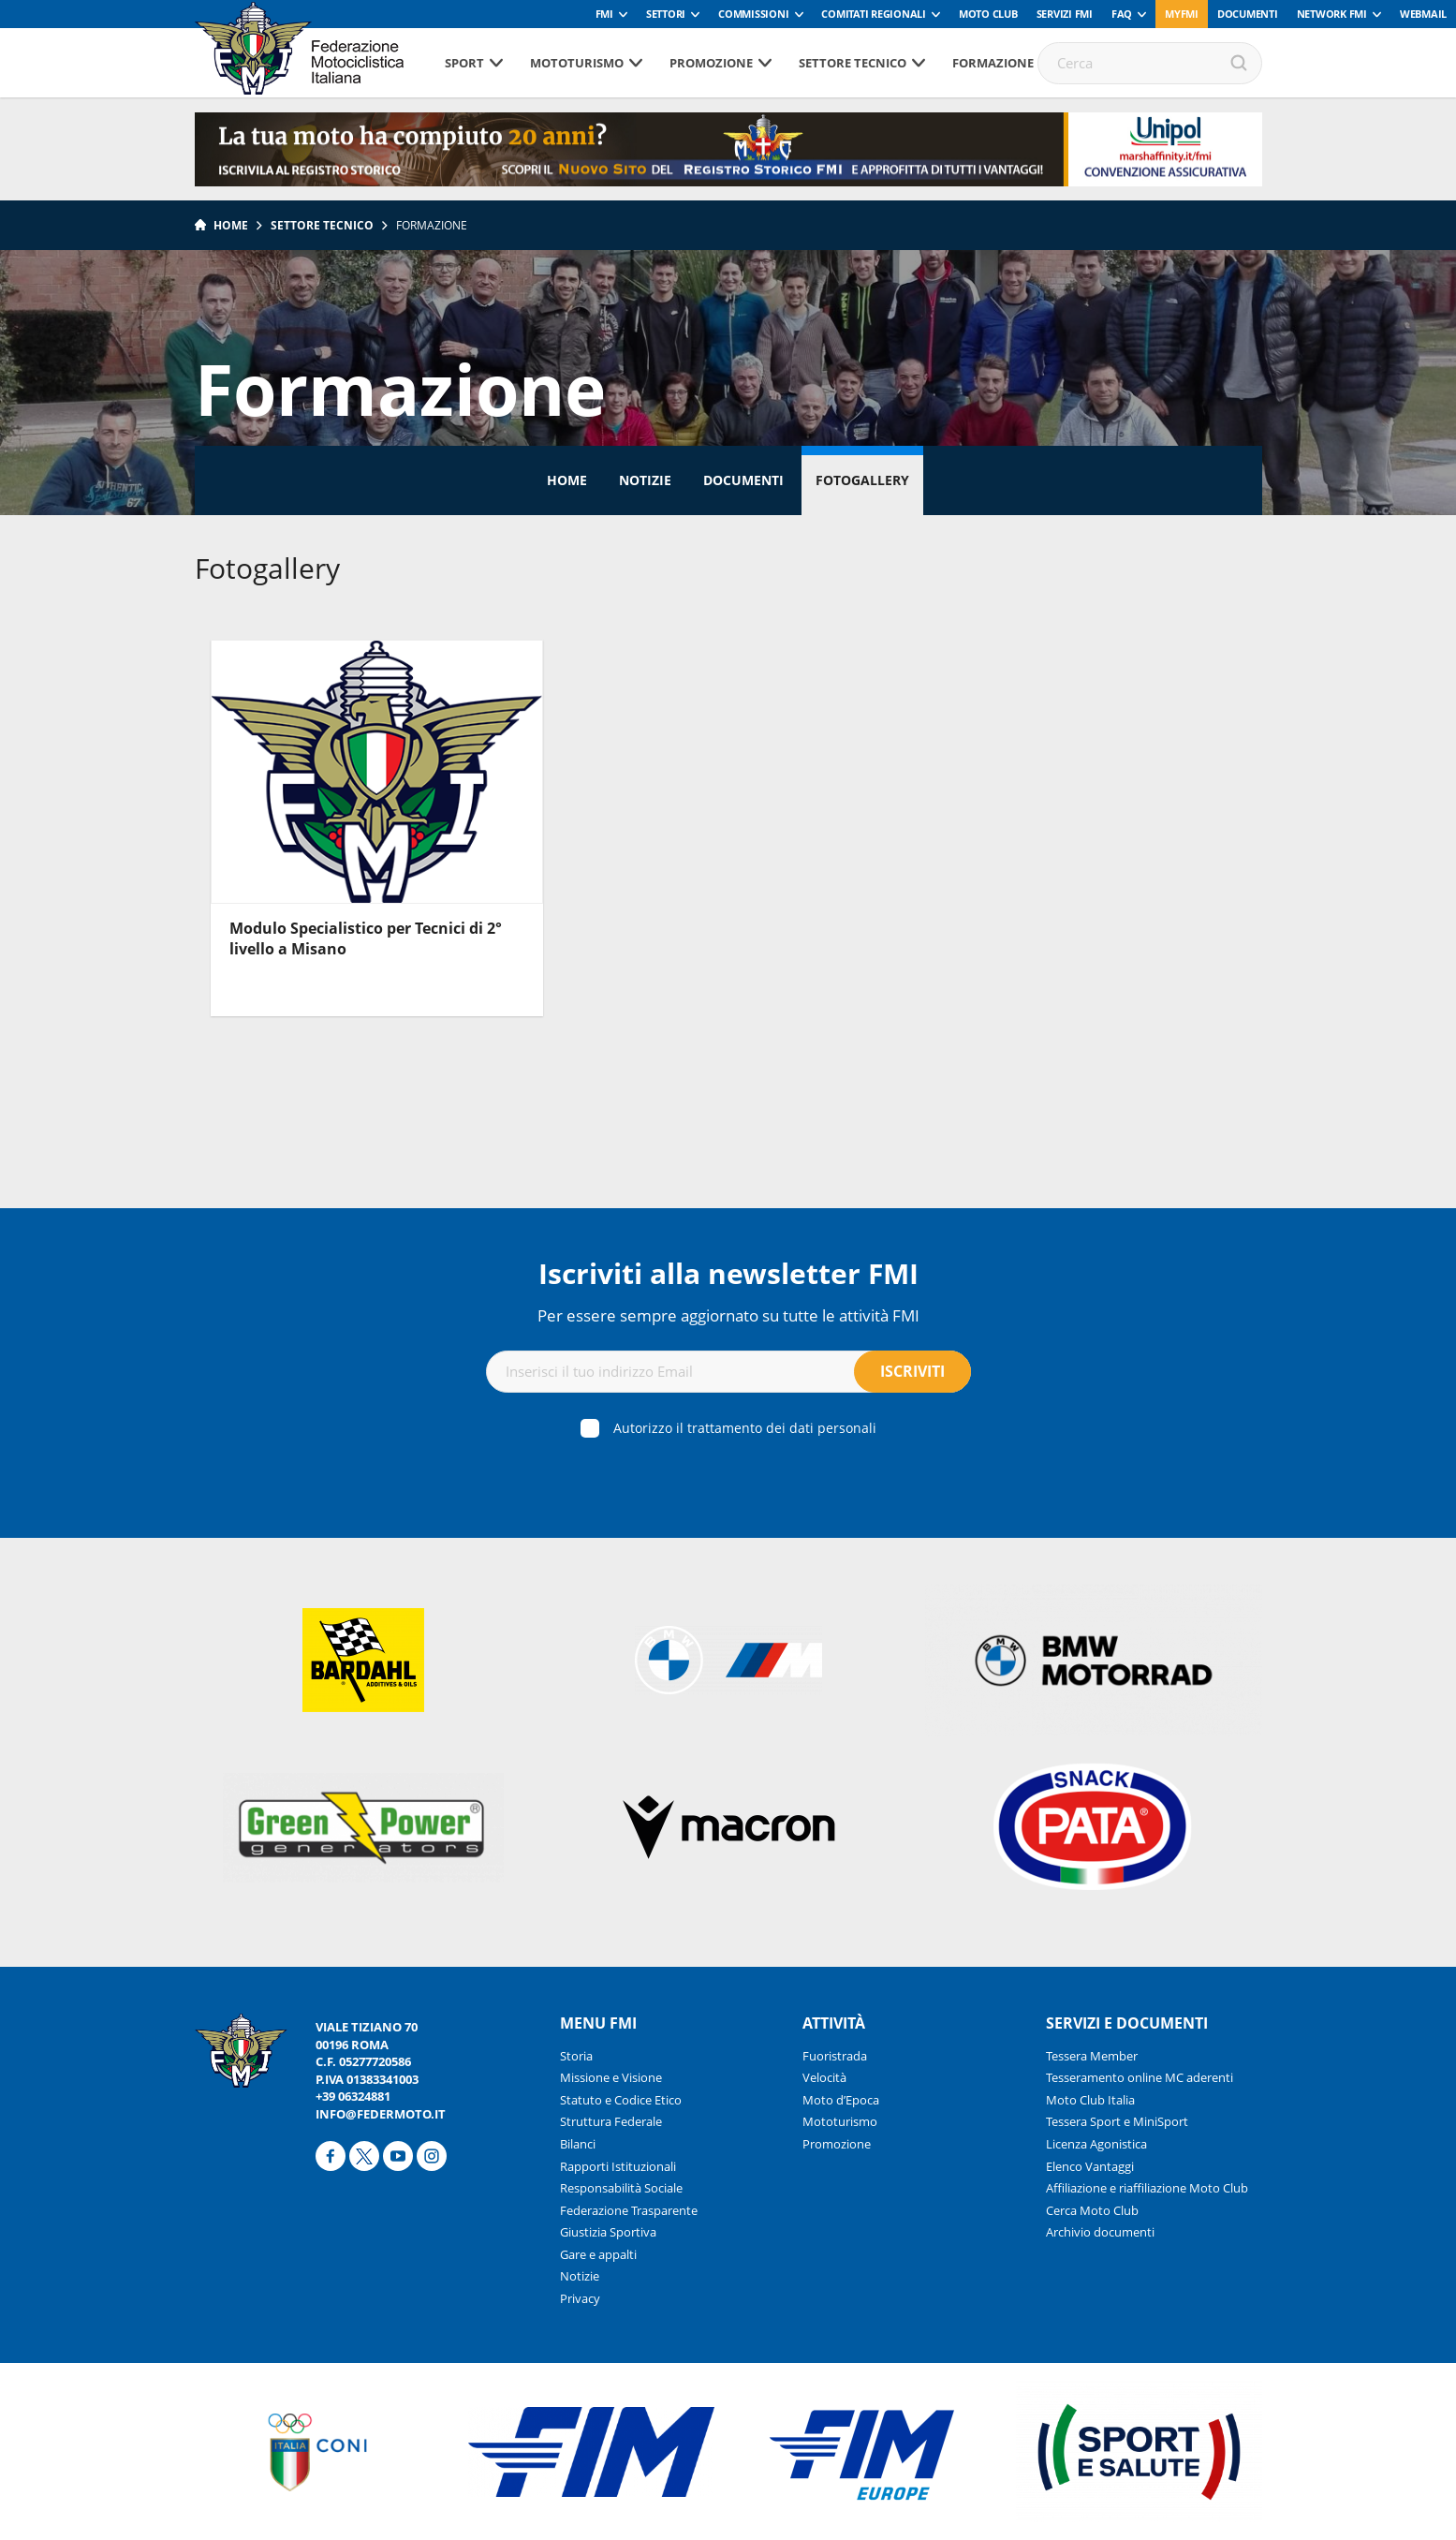 Image resolution: width=1456 pixels, height=2540 pixels. What do you see at coordinates (645, 480) in the screenshot?
I see `Notizie` at bounding box center [645, 480].